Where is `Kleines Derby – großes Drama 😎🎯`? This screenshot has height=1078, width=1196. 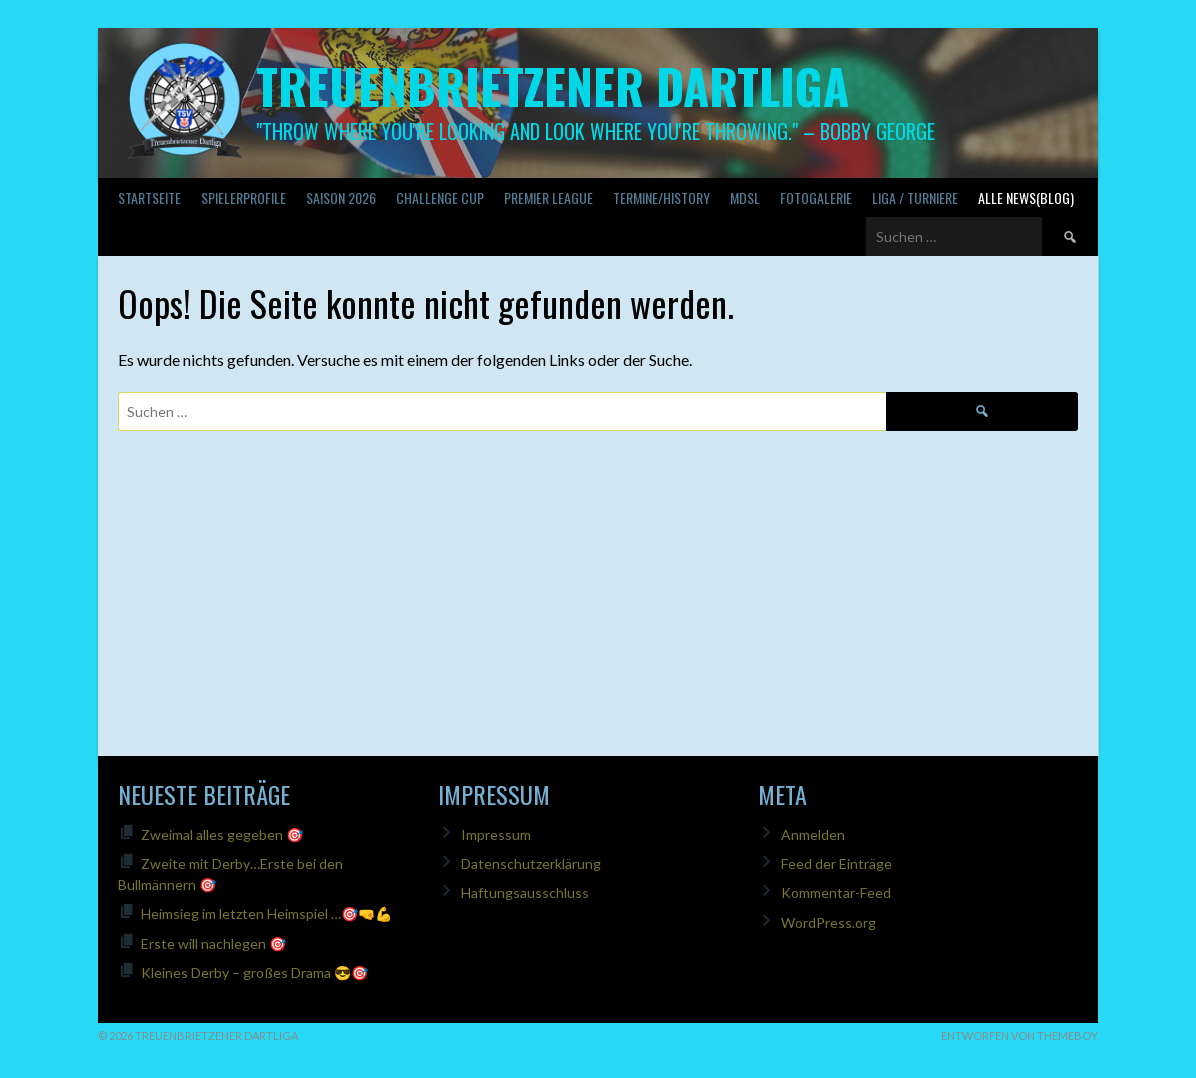 Kleines Derby – großes Drama 😎🎯 is located at coordinates (254, 972).